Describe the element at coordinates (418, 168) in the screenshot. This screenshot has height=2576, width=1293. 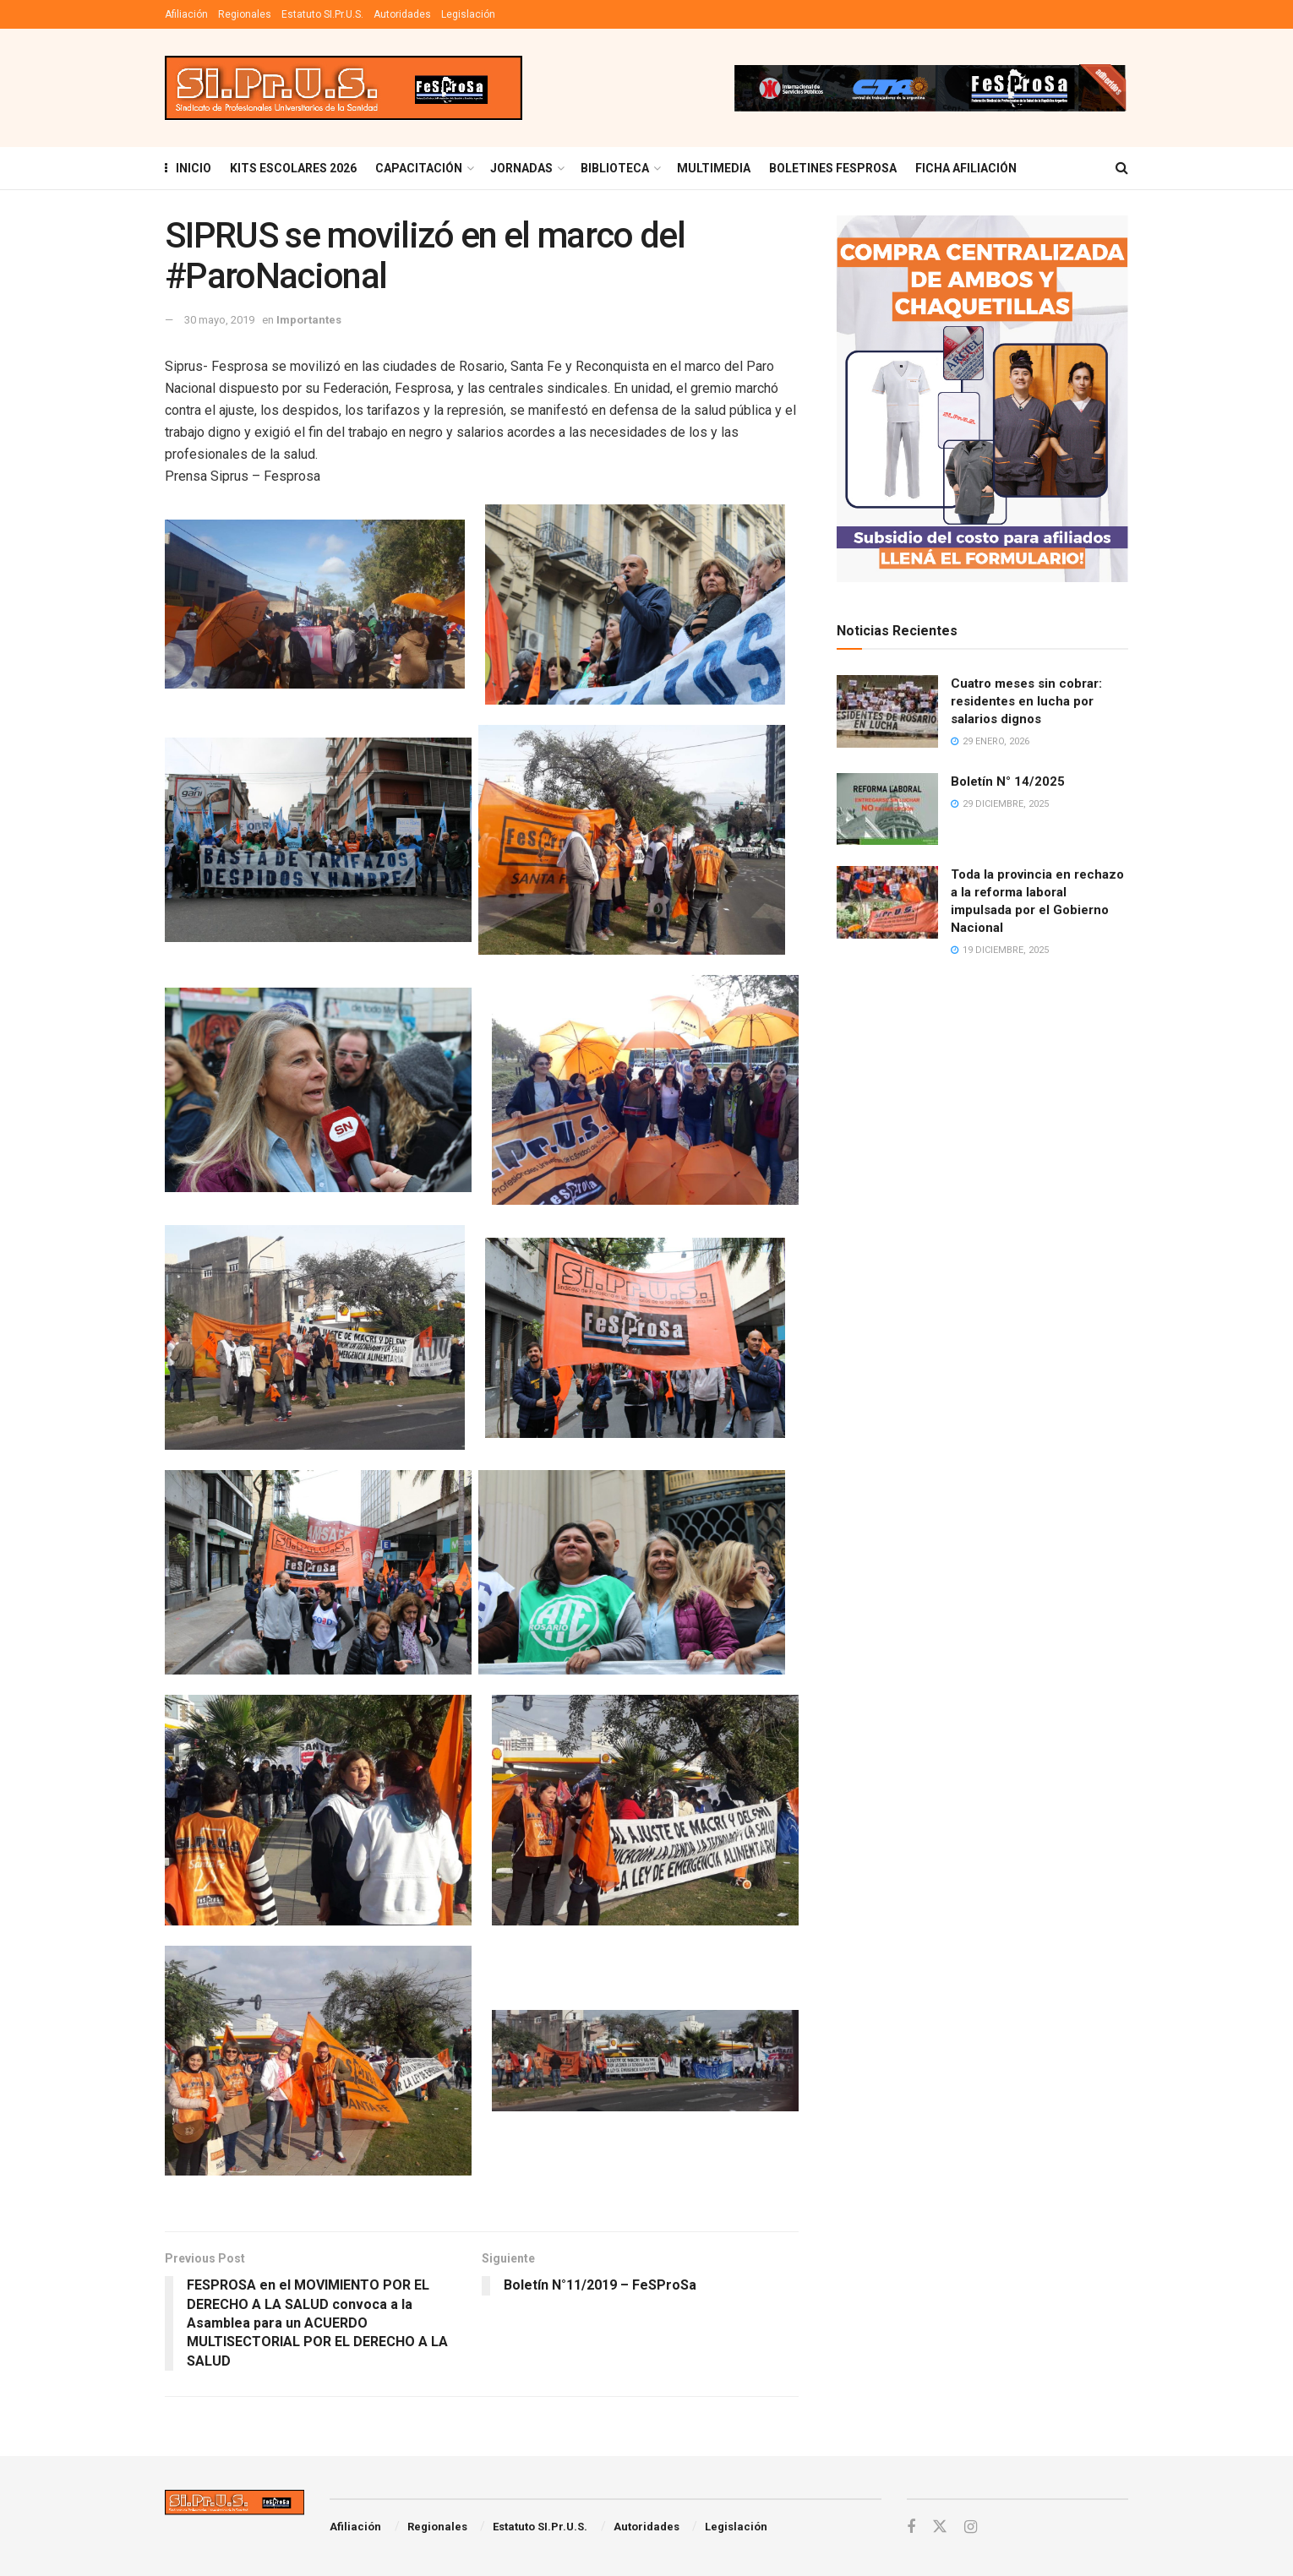
I see `Capacitación` at that location.